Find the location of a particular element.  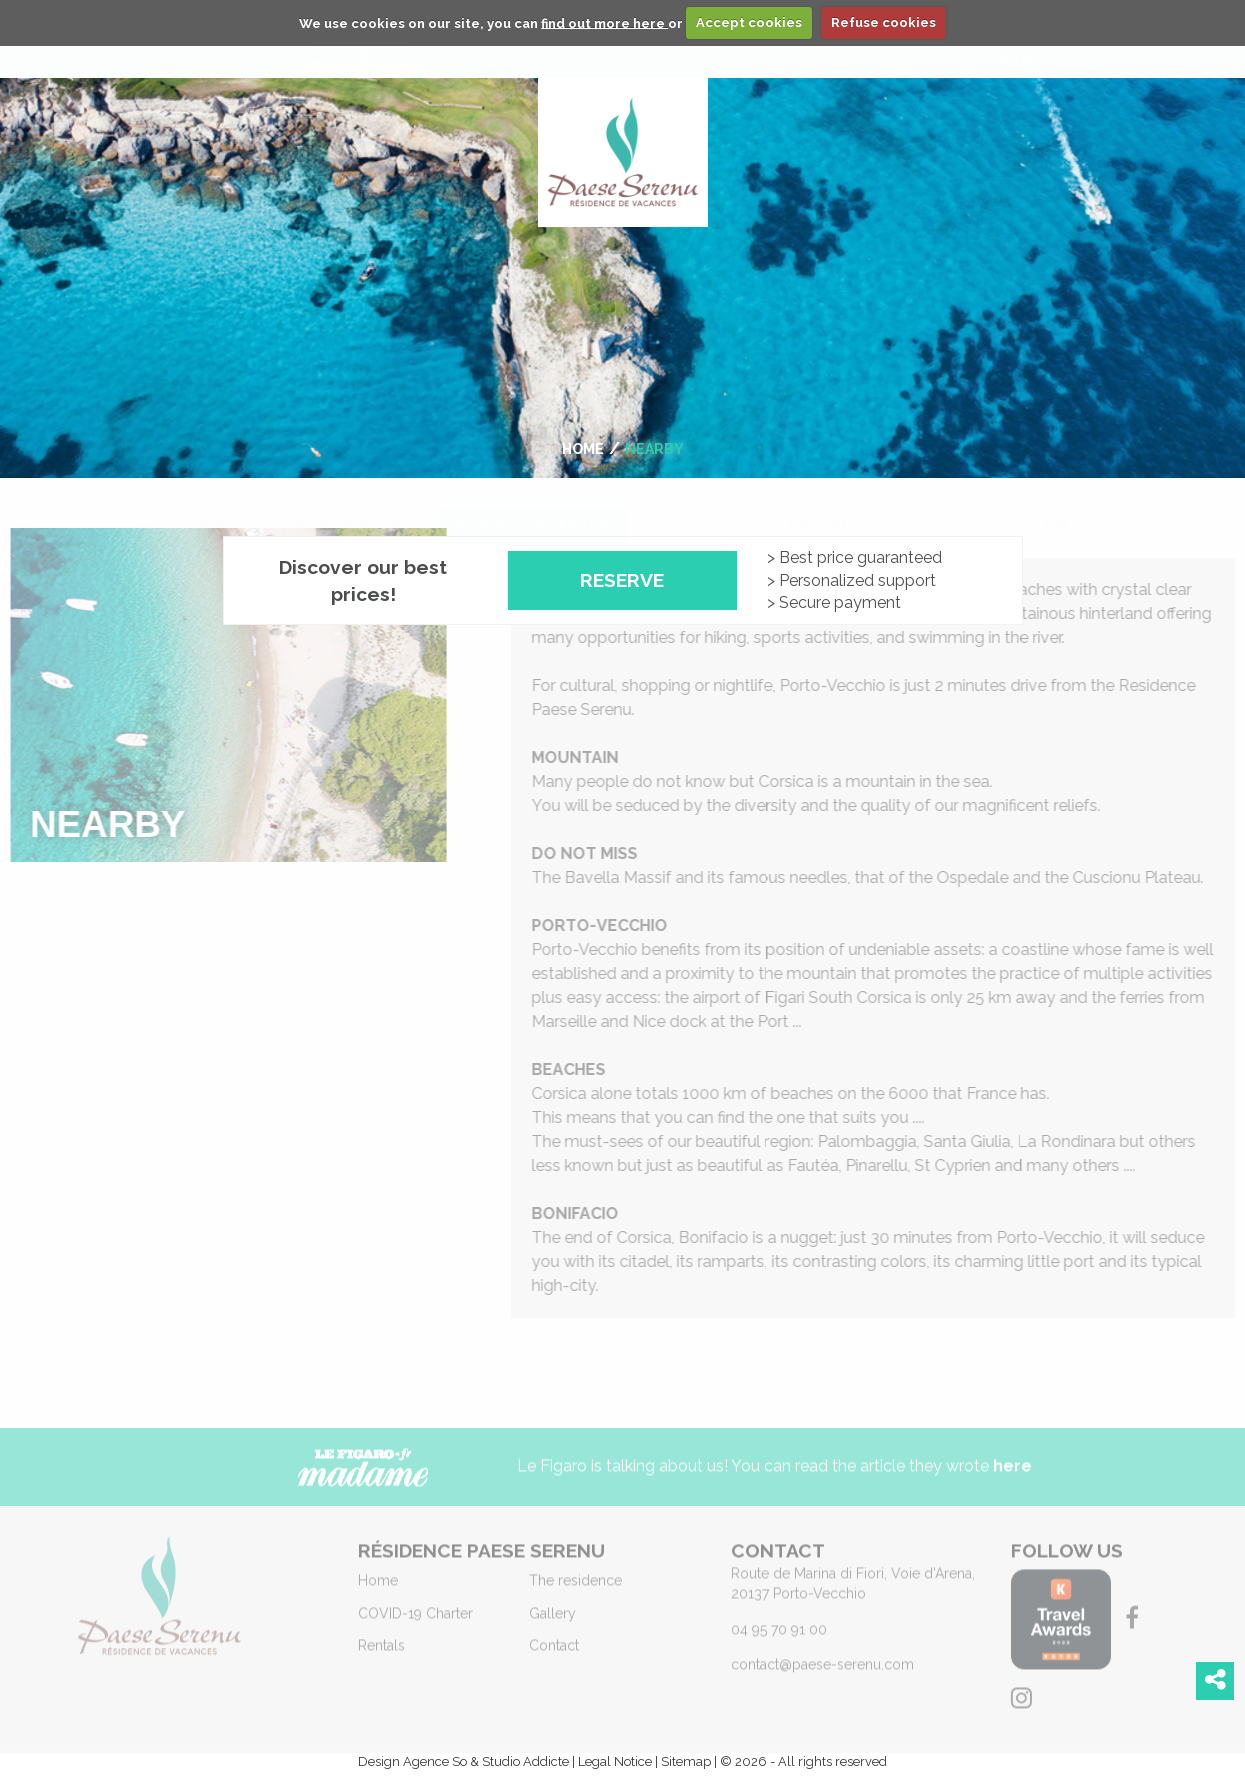

Accept cookies is located at coordinates (749, 22).